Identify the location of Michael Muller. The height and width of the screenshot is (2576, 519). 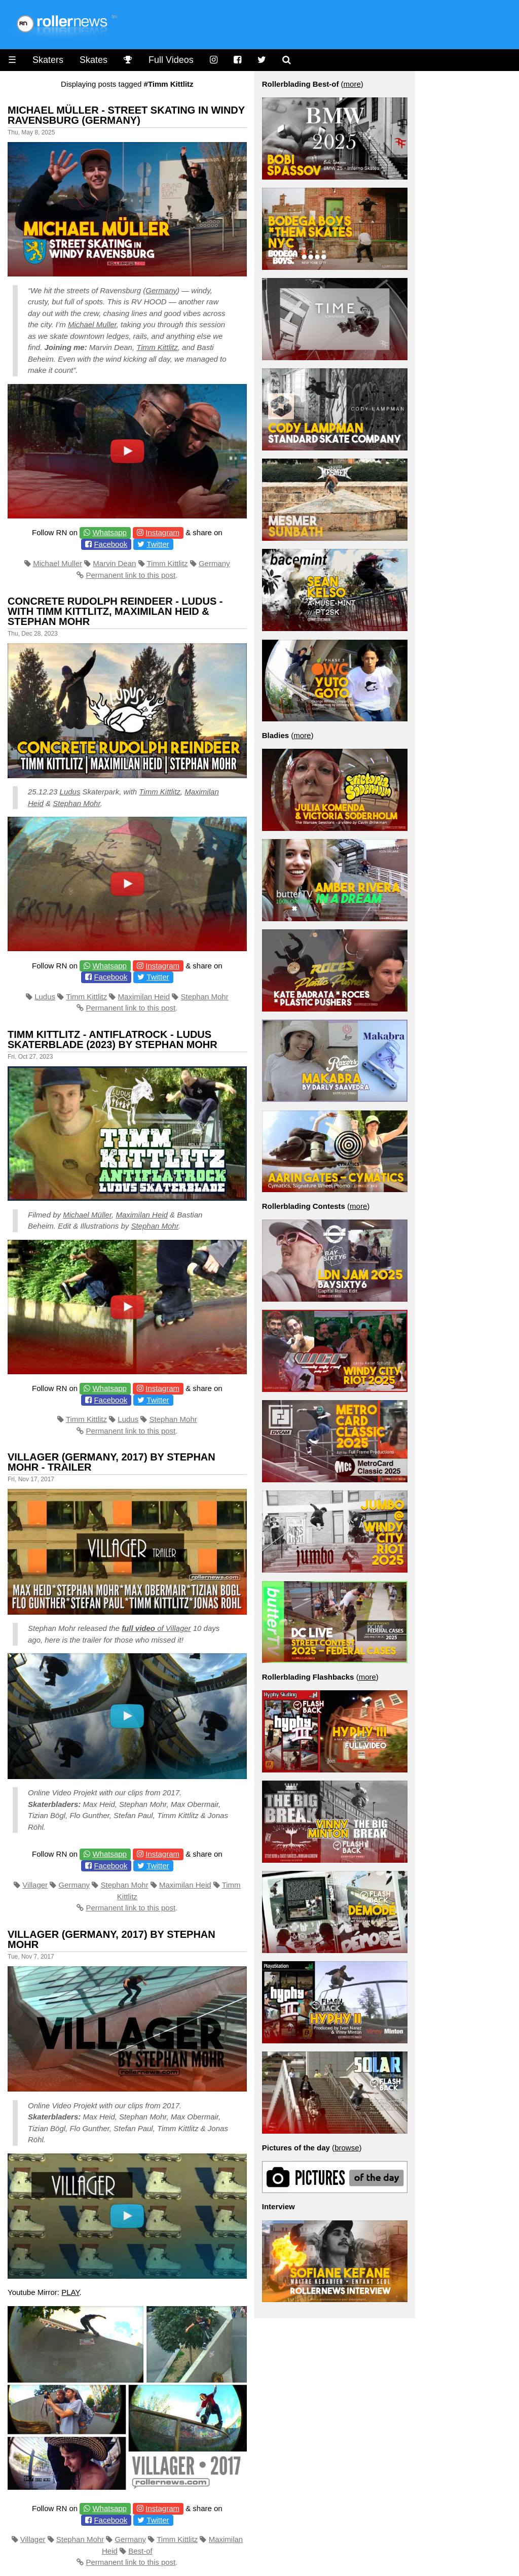
(92, 324).